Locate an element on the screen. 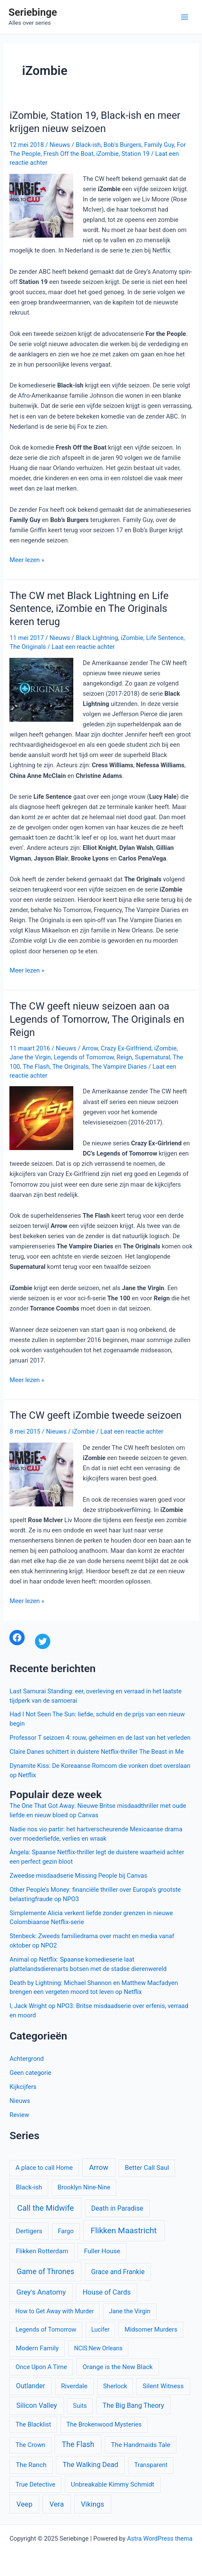 The image size is (202, 2576). Grace and Frankie [Grace and Frankie (12 items)] is located at coordinates (117, 2272).